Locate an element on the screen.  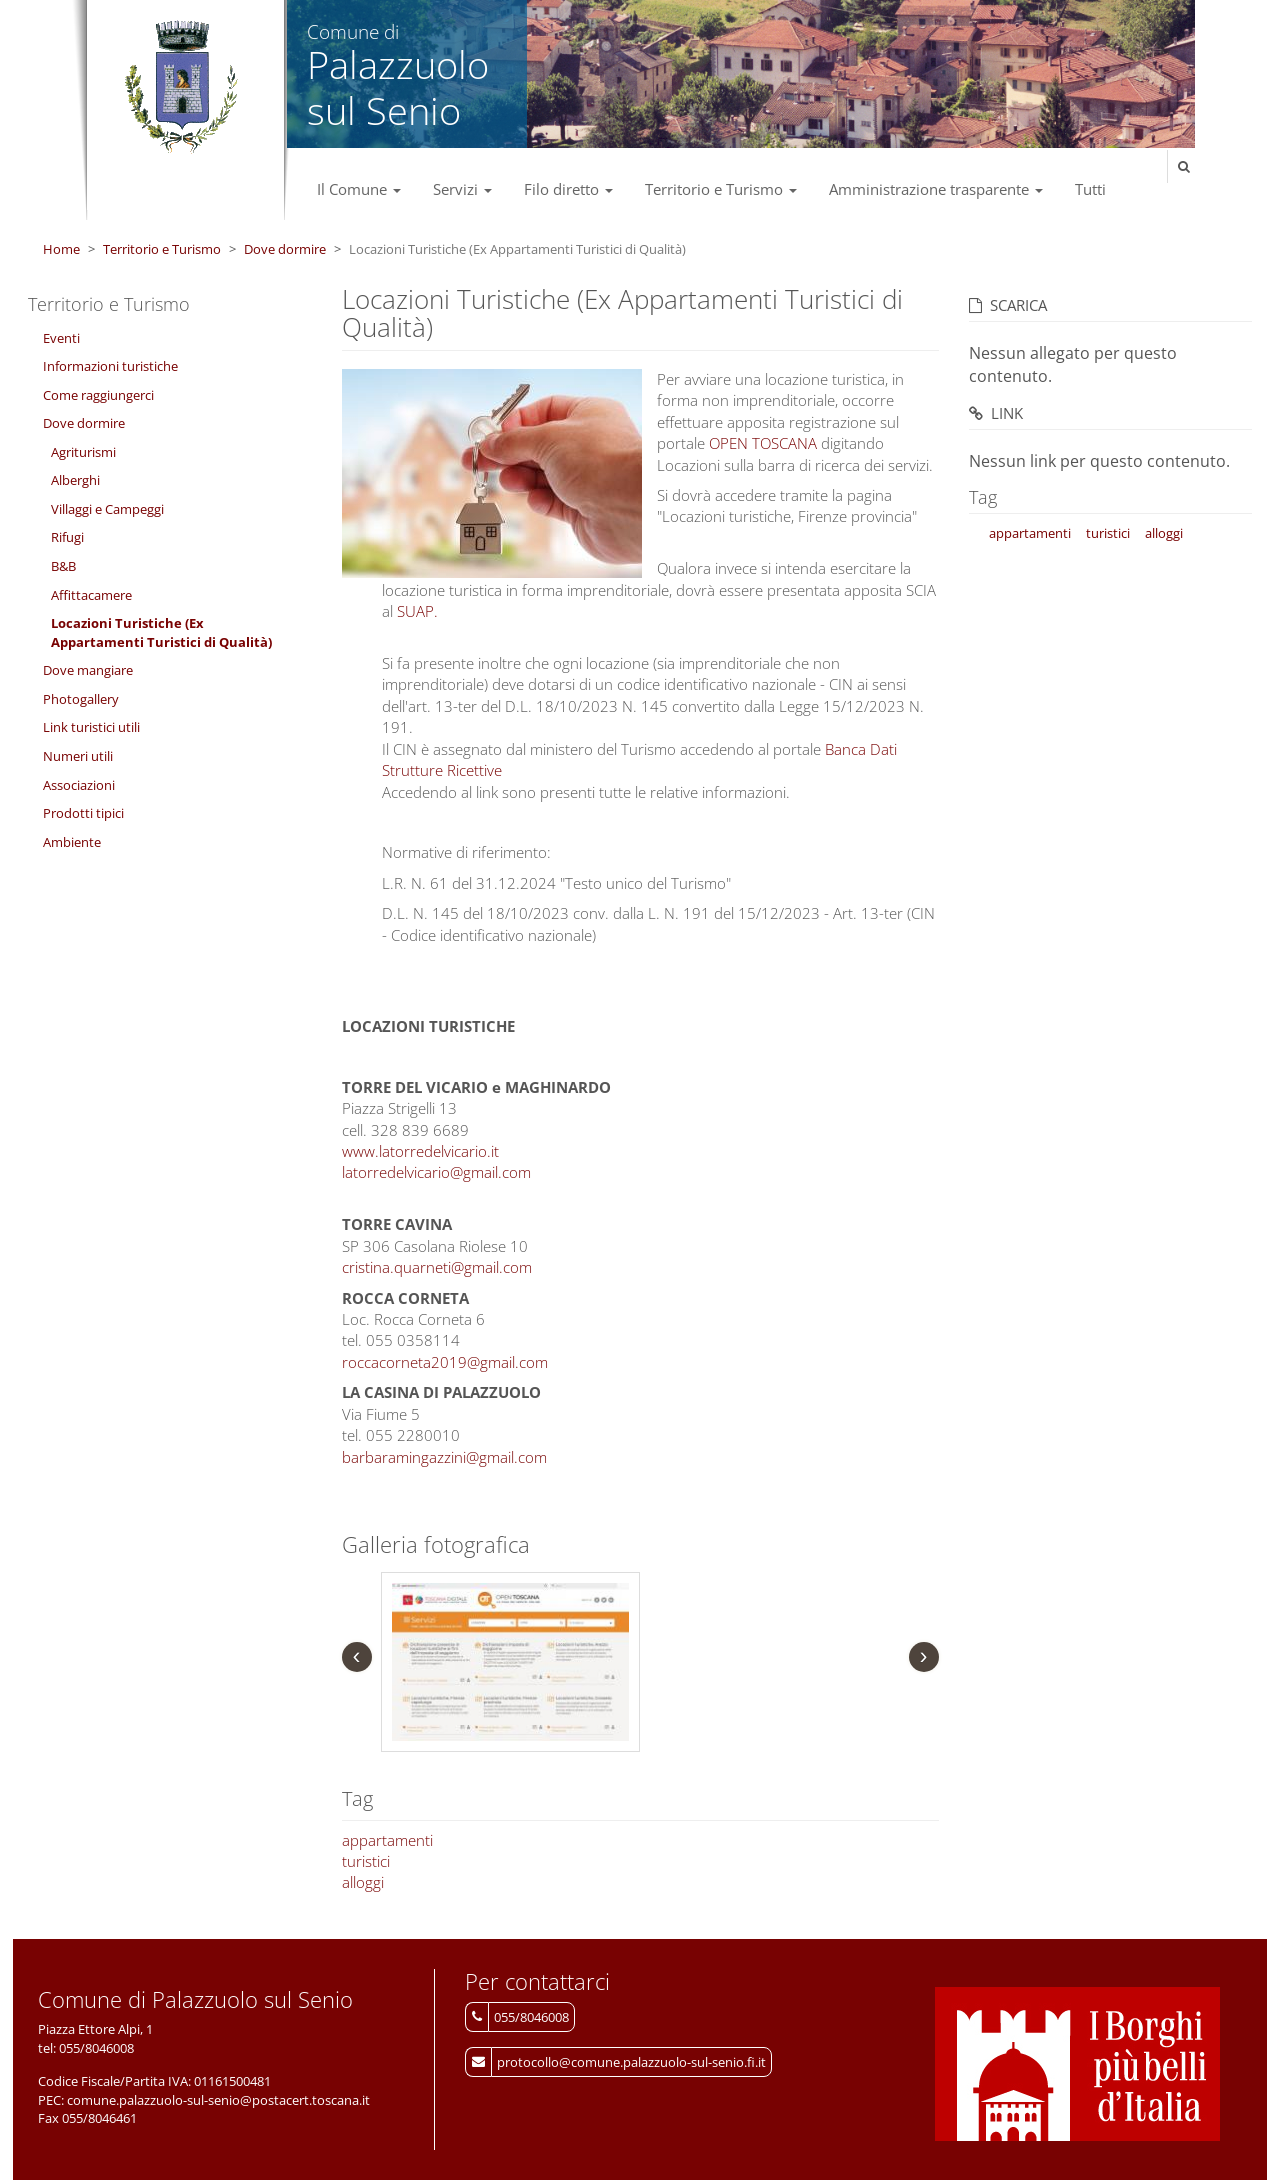
Territorio e Turismo is located at coordinates (721, 189).